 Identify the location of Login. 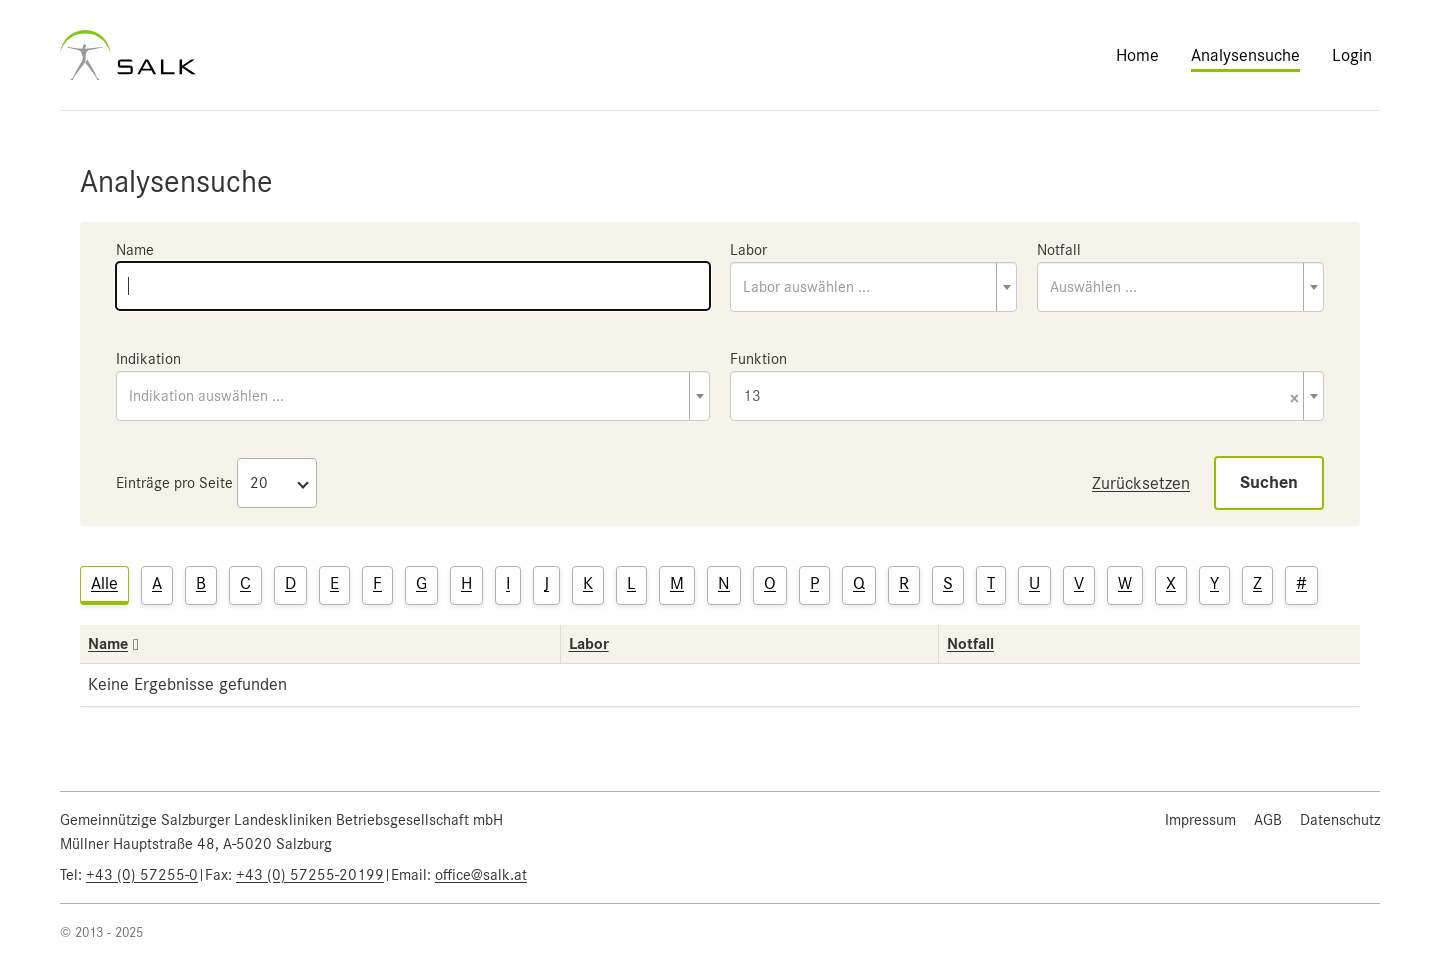
(1352, 55).